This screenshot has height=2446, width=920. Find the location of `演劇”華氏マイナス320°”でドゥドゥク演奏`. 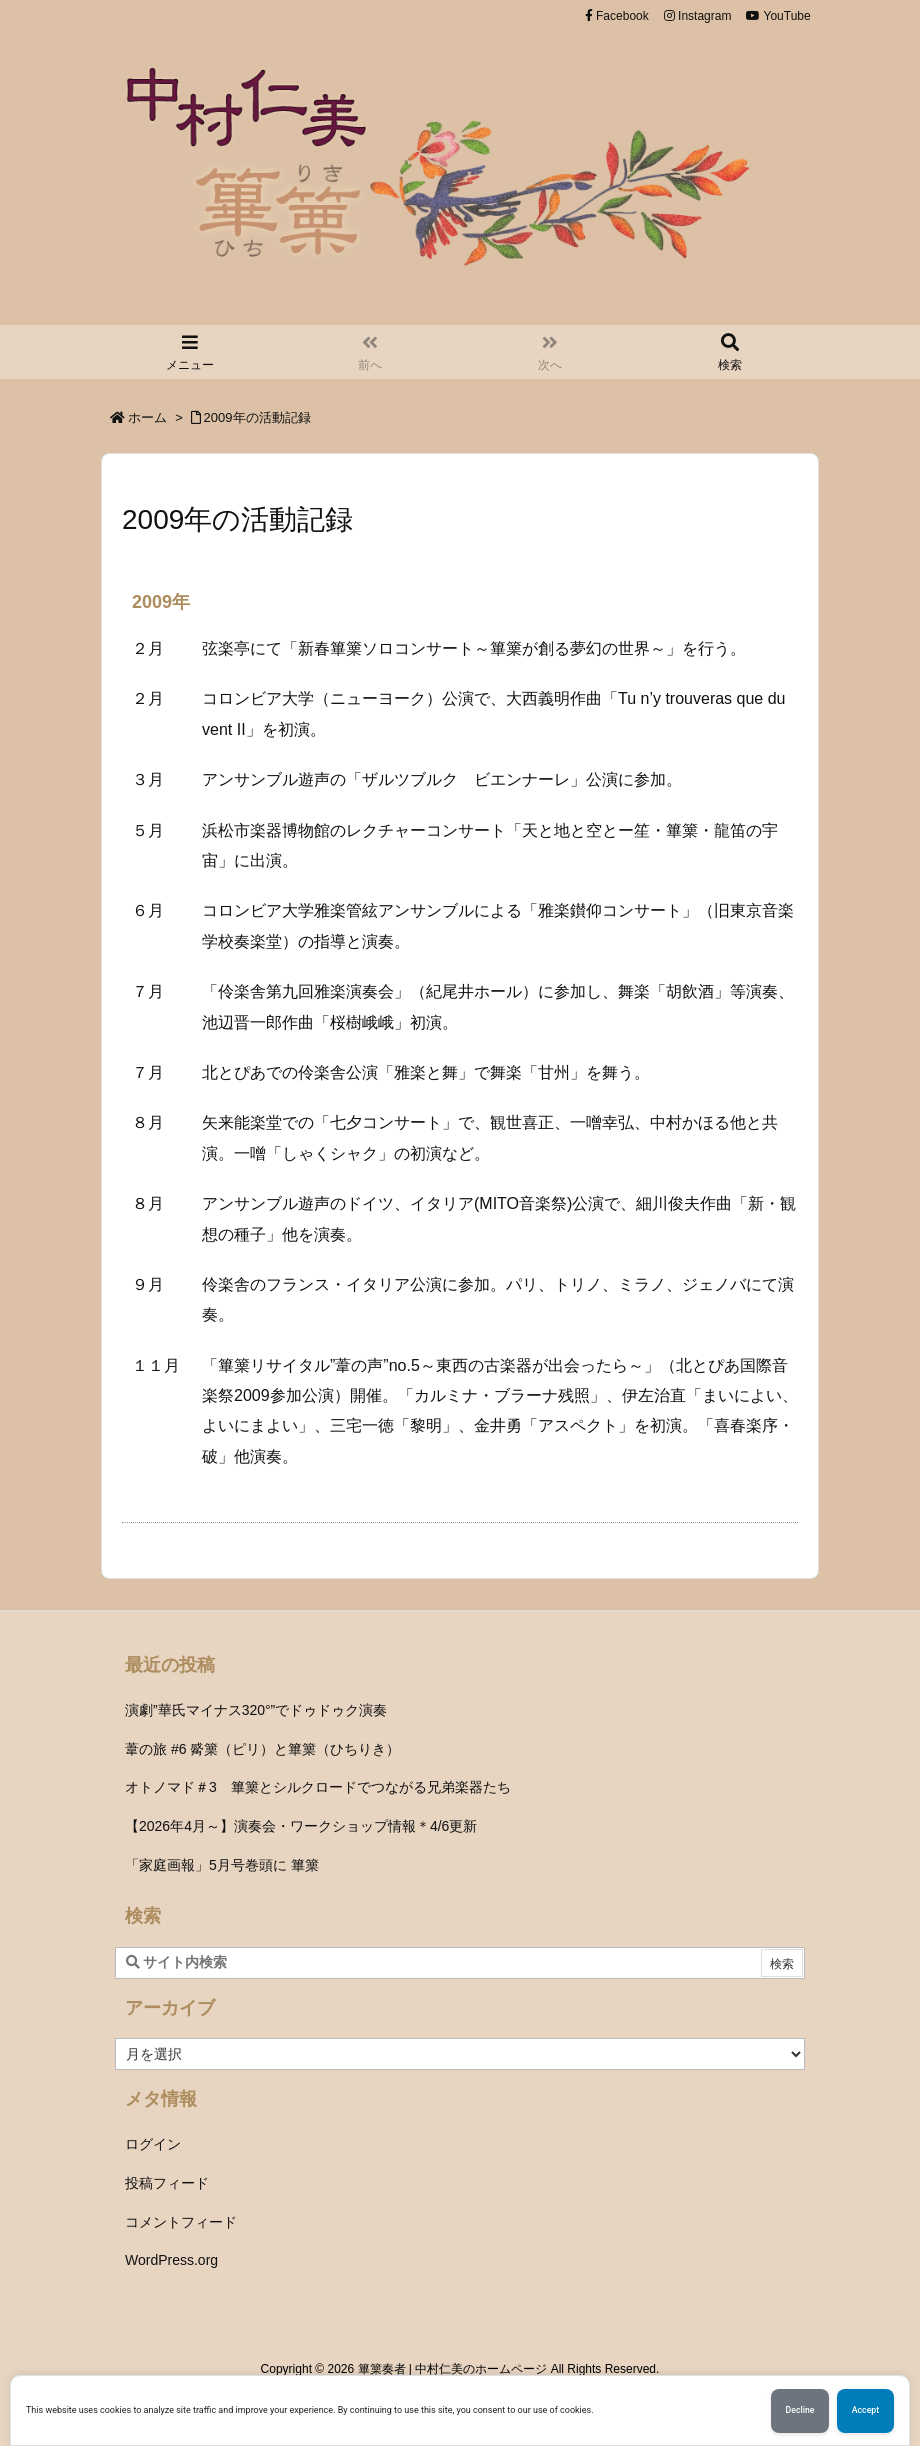

演劇”華氏マイナス320°”でドゥドゥク演奏 is located at coordinates (256, 1710).